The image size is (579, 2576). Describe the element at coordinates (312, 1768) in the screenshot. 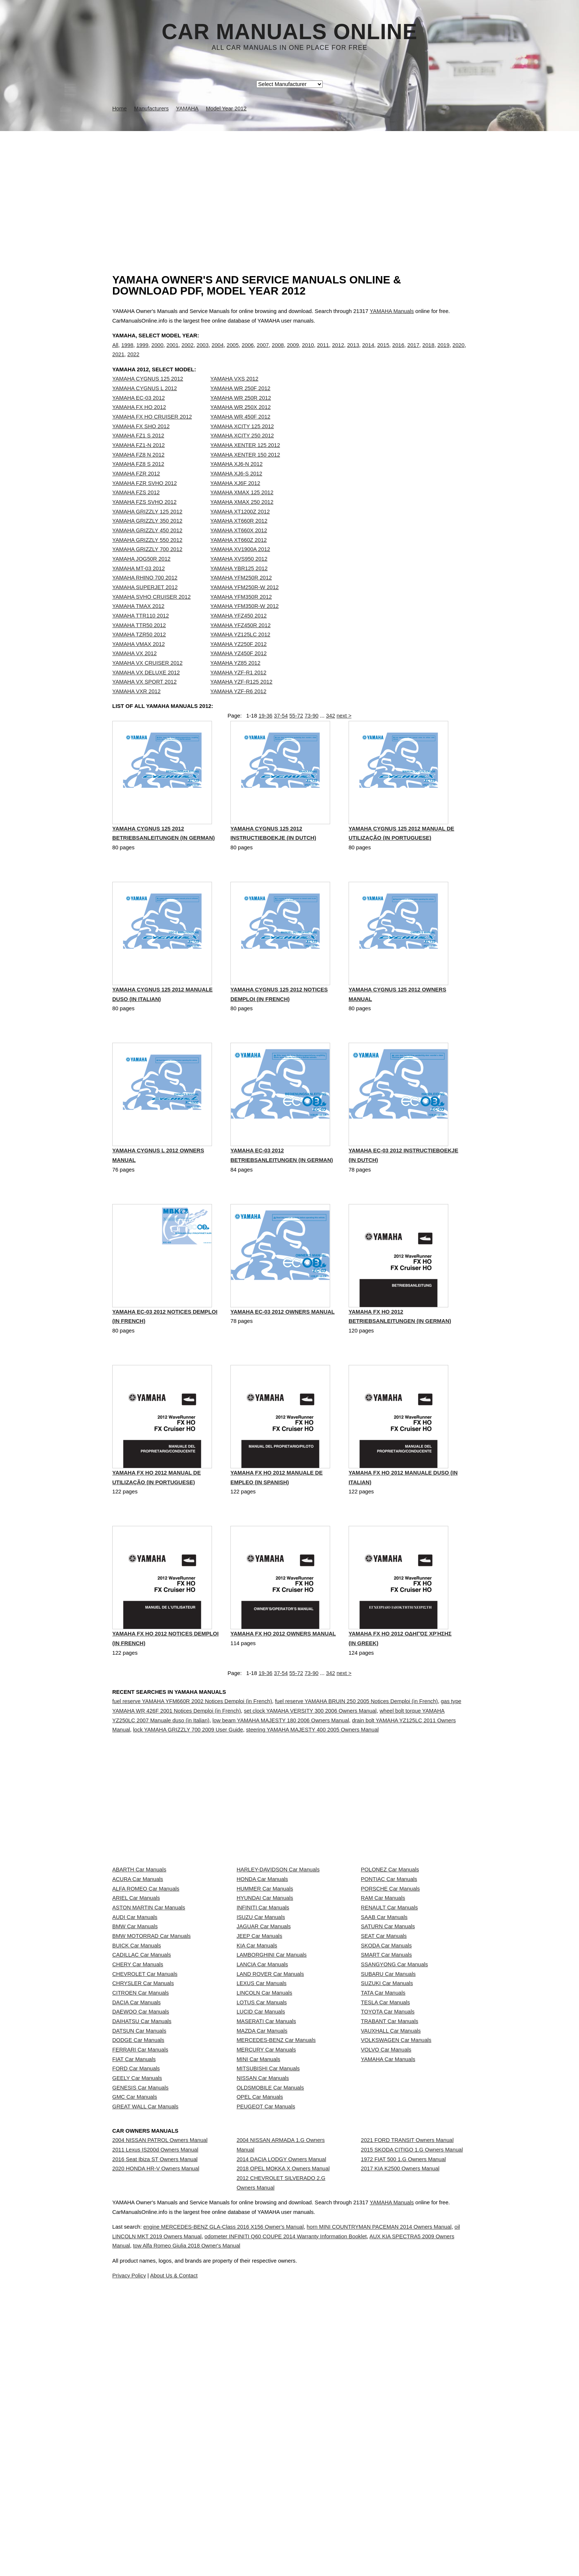

I see `steering YAMAHA MAJESTY 400 2005 Owners Manual` at that location.